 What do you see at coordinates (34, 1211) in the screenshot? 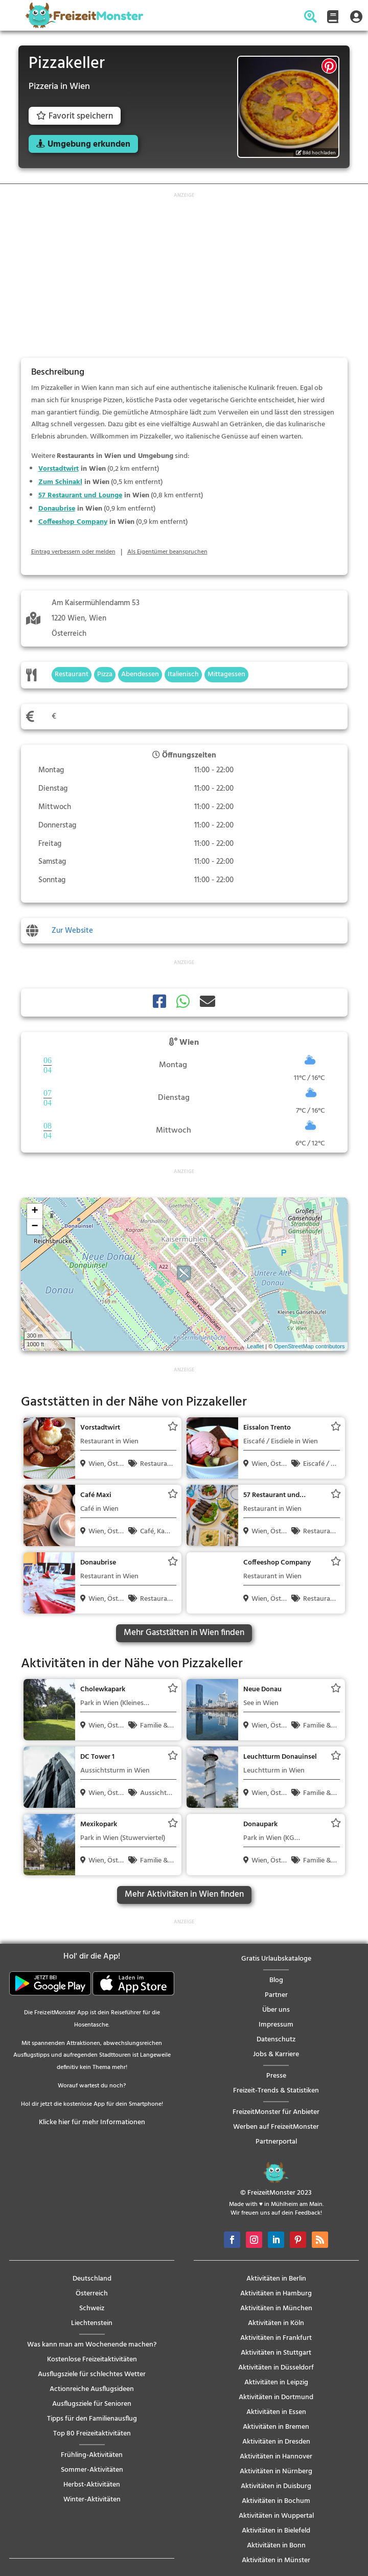
I see `+ [button]` at bounding box center [34, 1211].